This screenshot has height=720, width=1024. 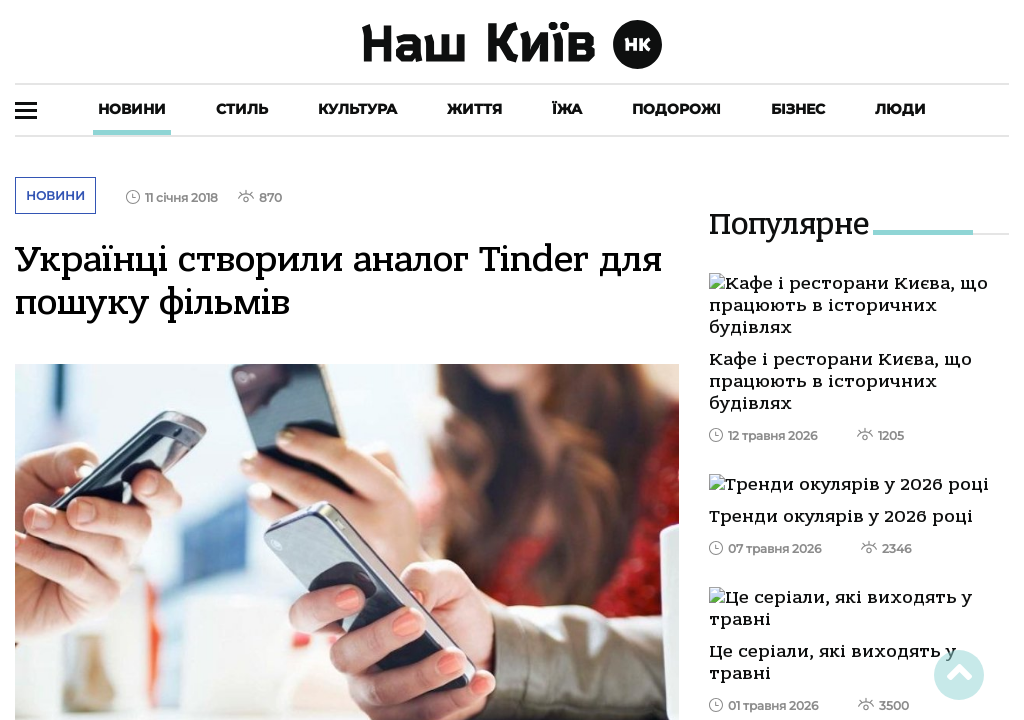 What do you see at coordinates (242, 109) in the screenshot?
I see `Стиль` at bounding box center [242, 109].